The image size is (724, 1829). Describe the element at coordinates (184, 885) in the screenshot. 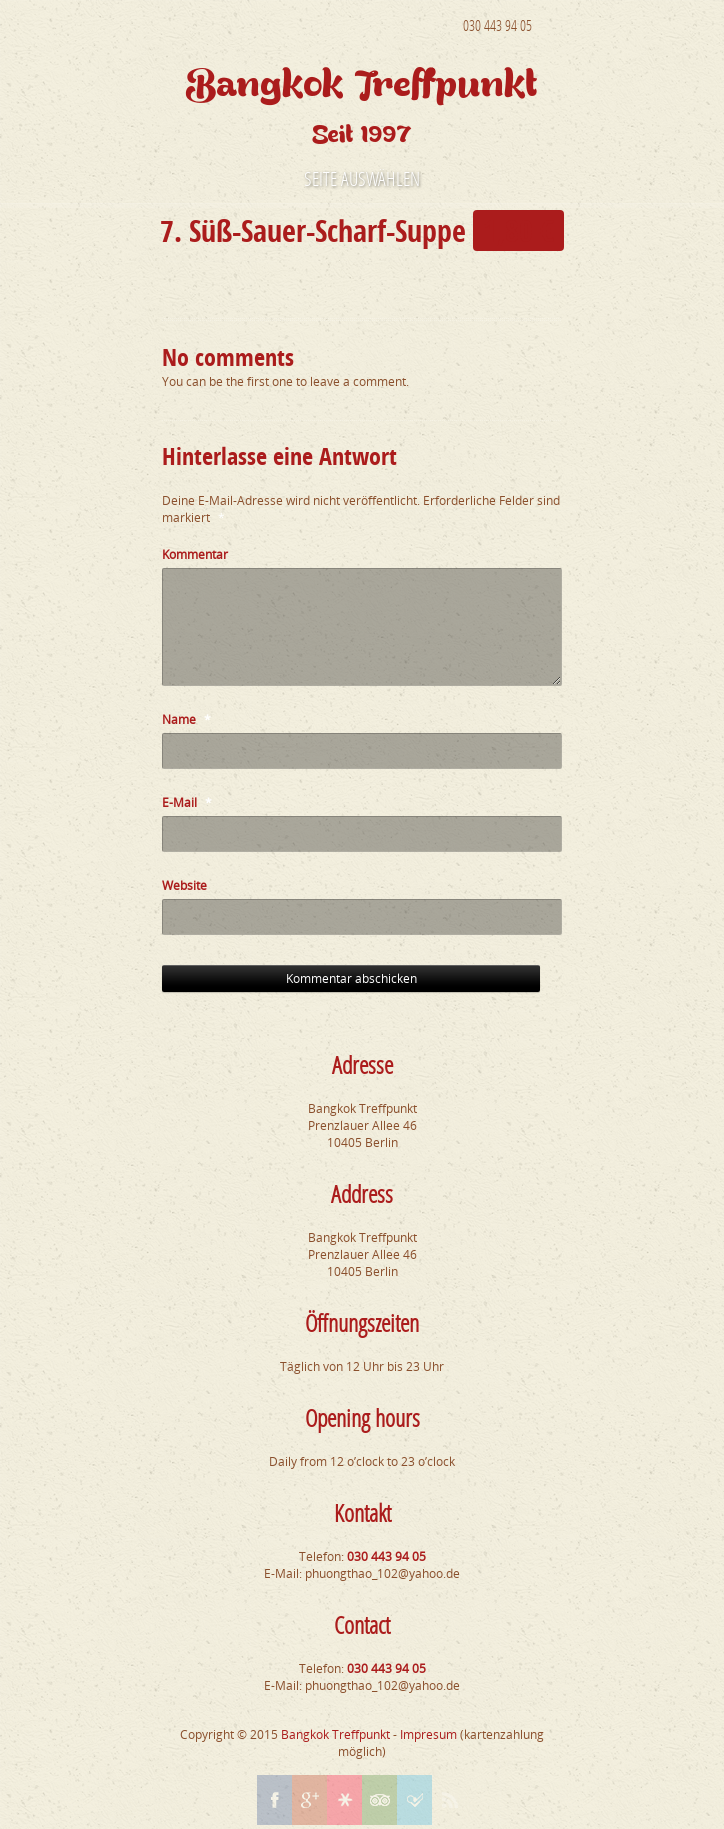

I see `Website` at that location.